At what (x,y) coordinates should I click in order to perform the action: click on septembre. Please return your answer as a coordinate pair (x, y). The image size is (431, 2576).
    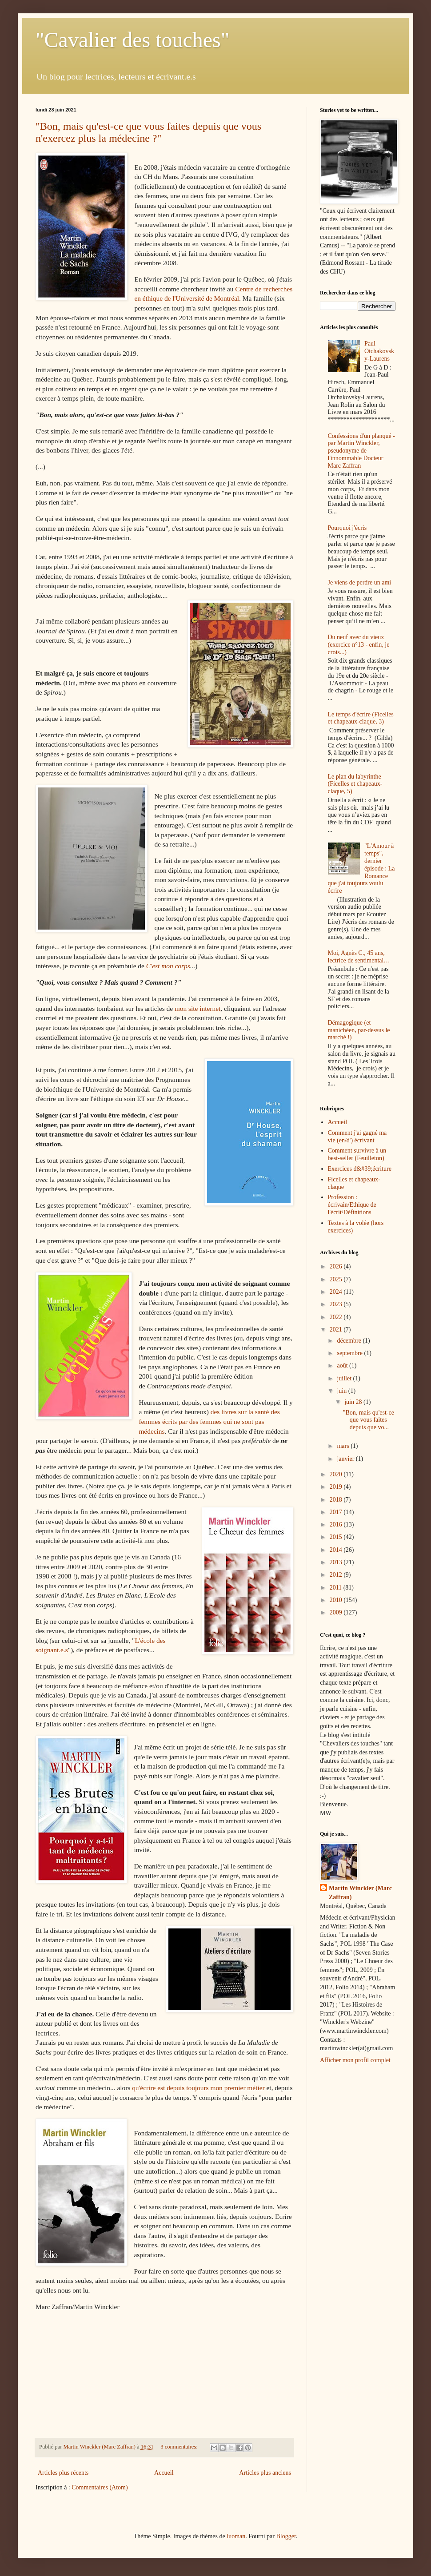
    Looking at the image, I should click on (350, 1353).